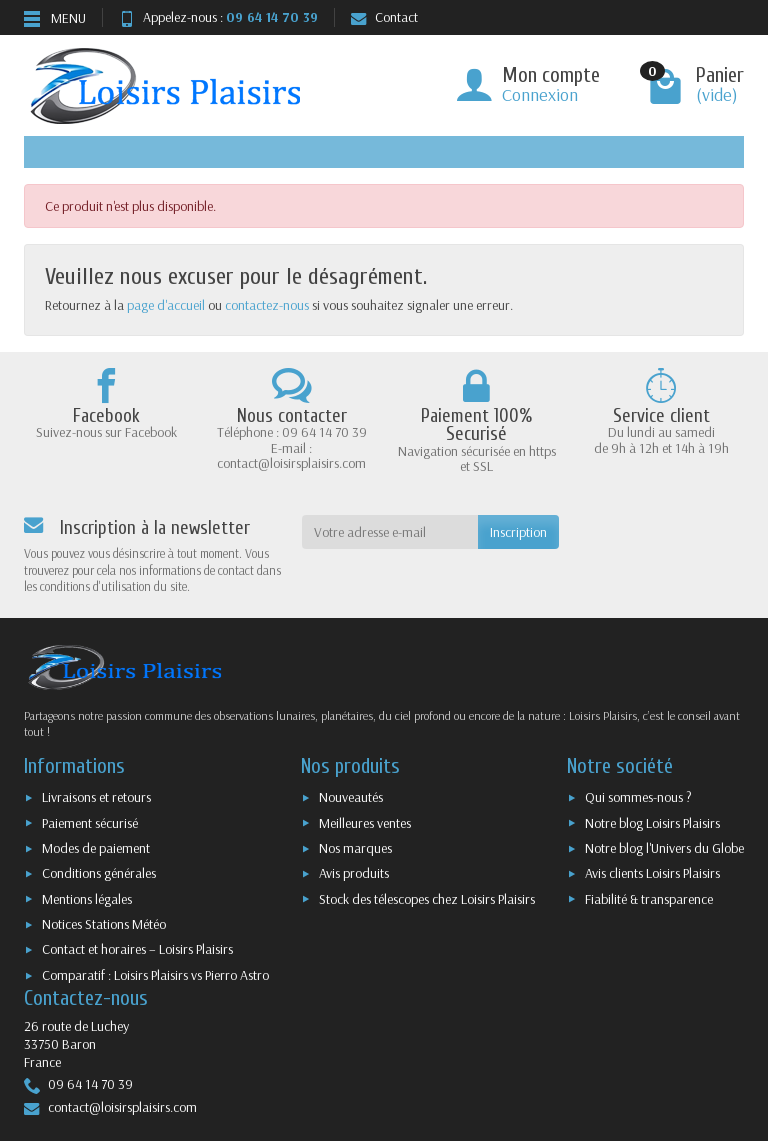  What do you see at coordinates (384, 17) in the screenshot?
I see `Contact` at bounding box center [384, 17].